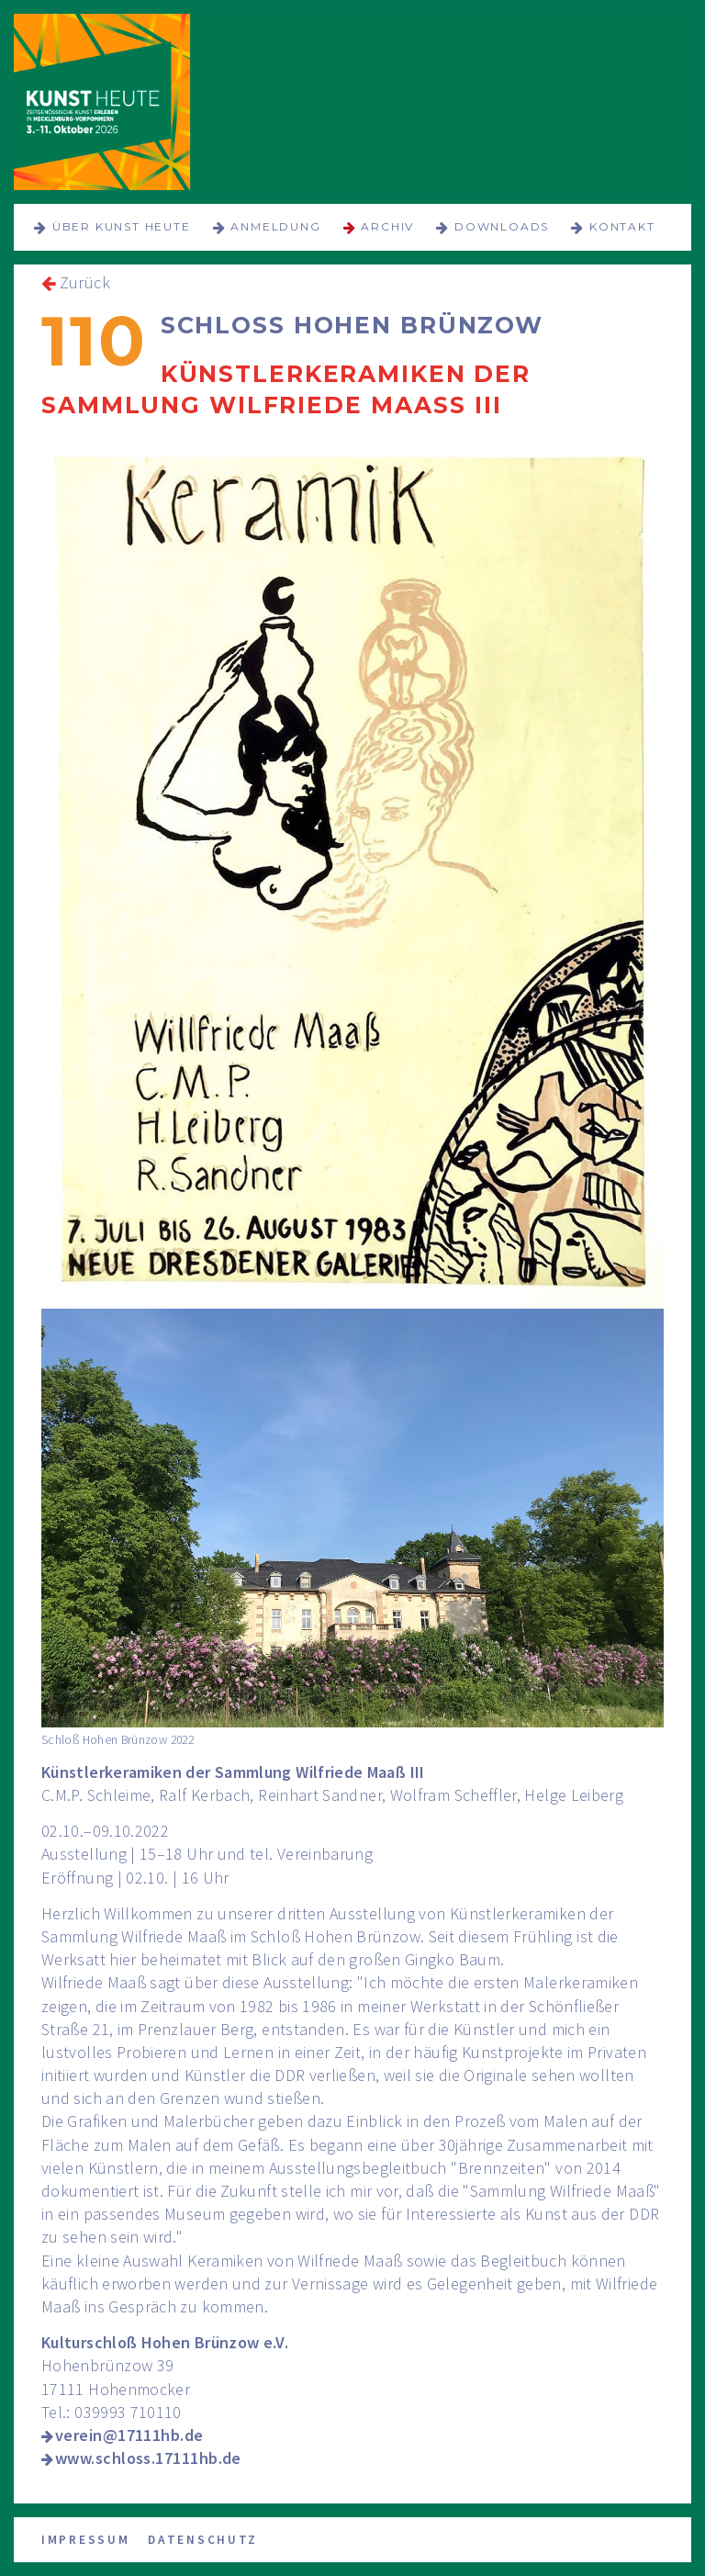 Image resolution: width=705 pixels, height=2576 pixels. I want to click on Anmeldung, so click(275, 226).